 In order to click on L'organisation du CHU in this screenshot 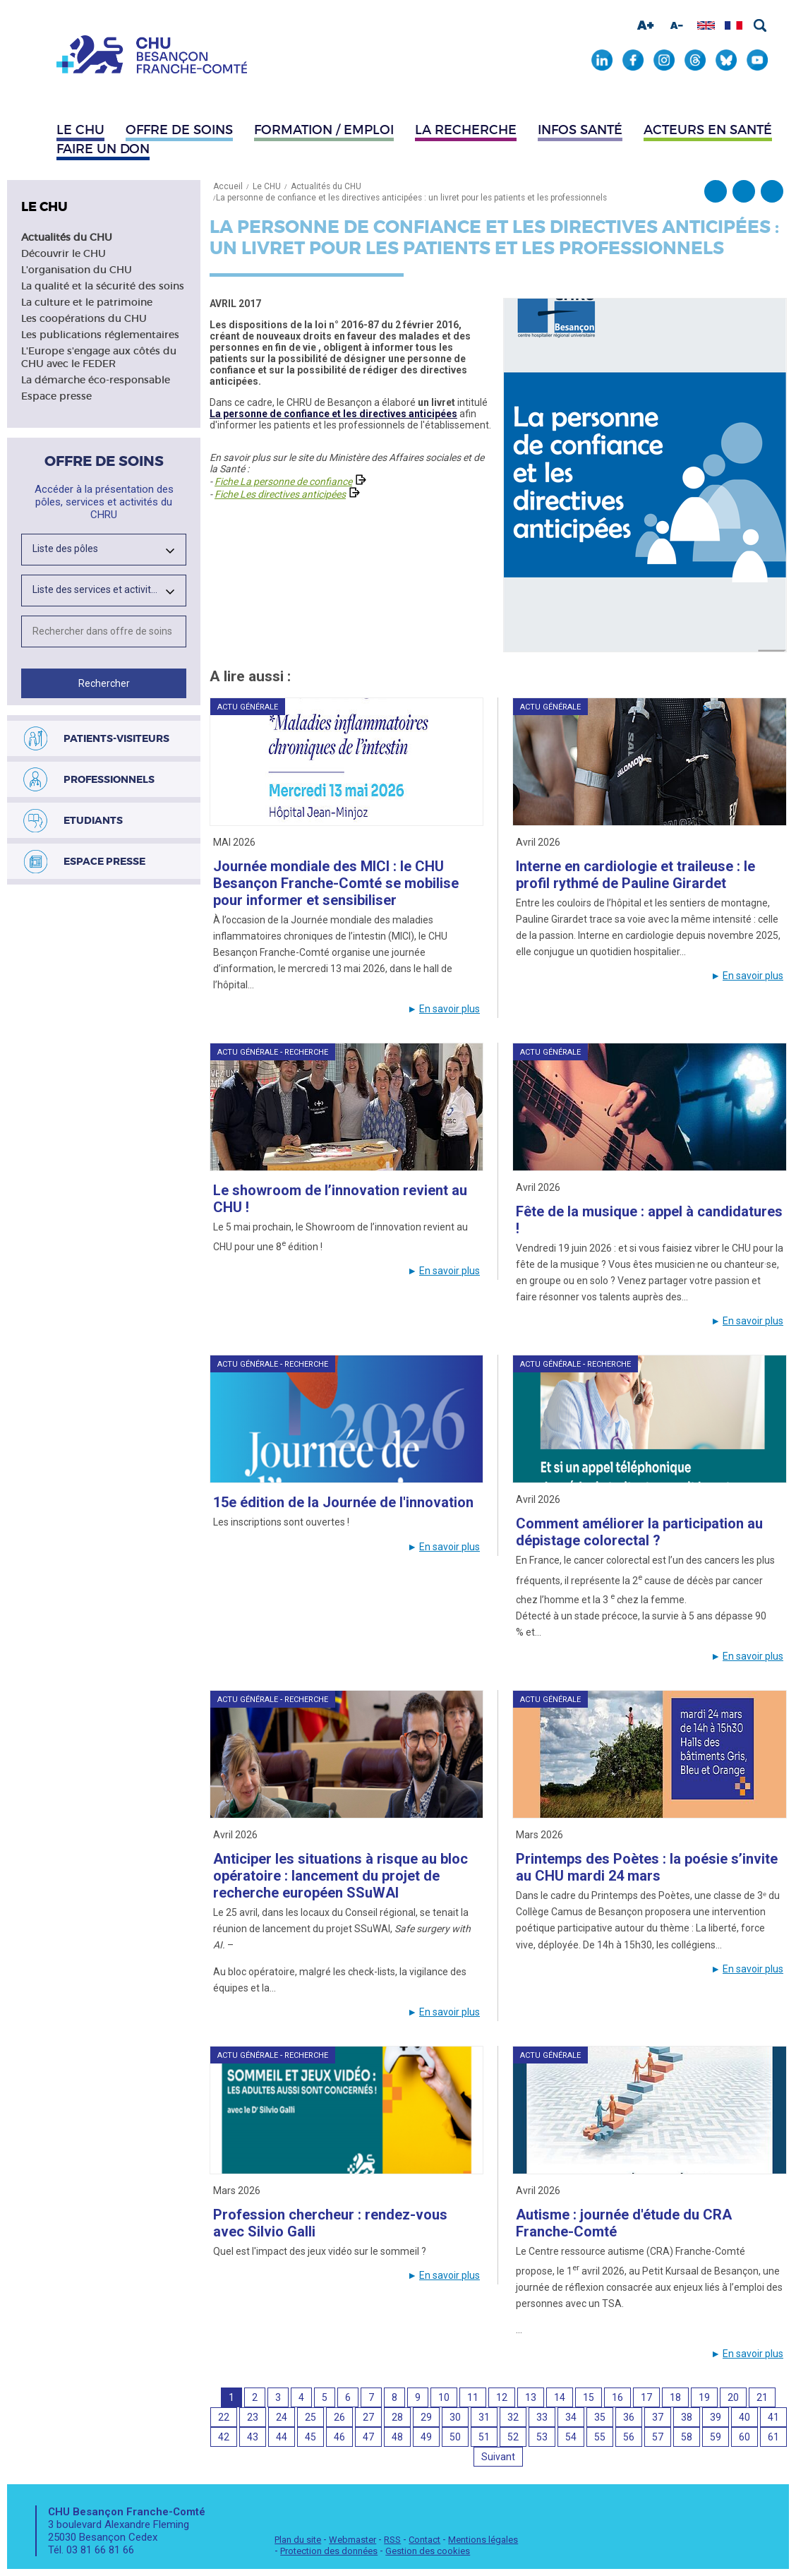, I will do `click(76, 269)`.